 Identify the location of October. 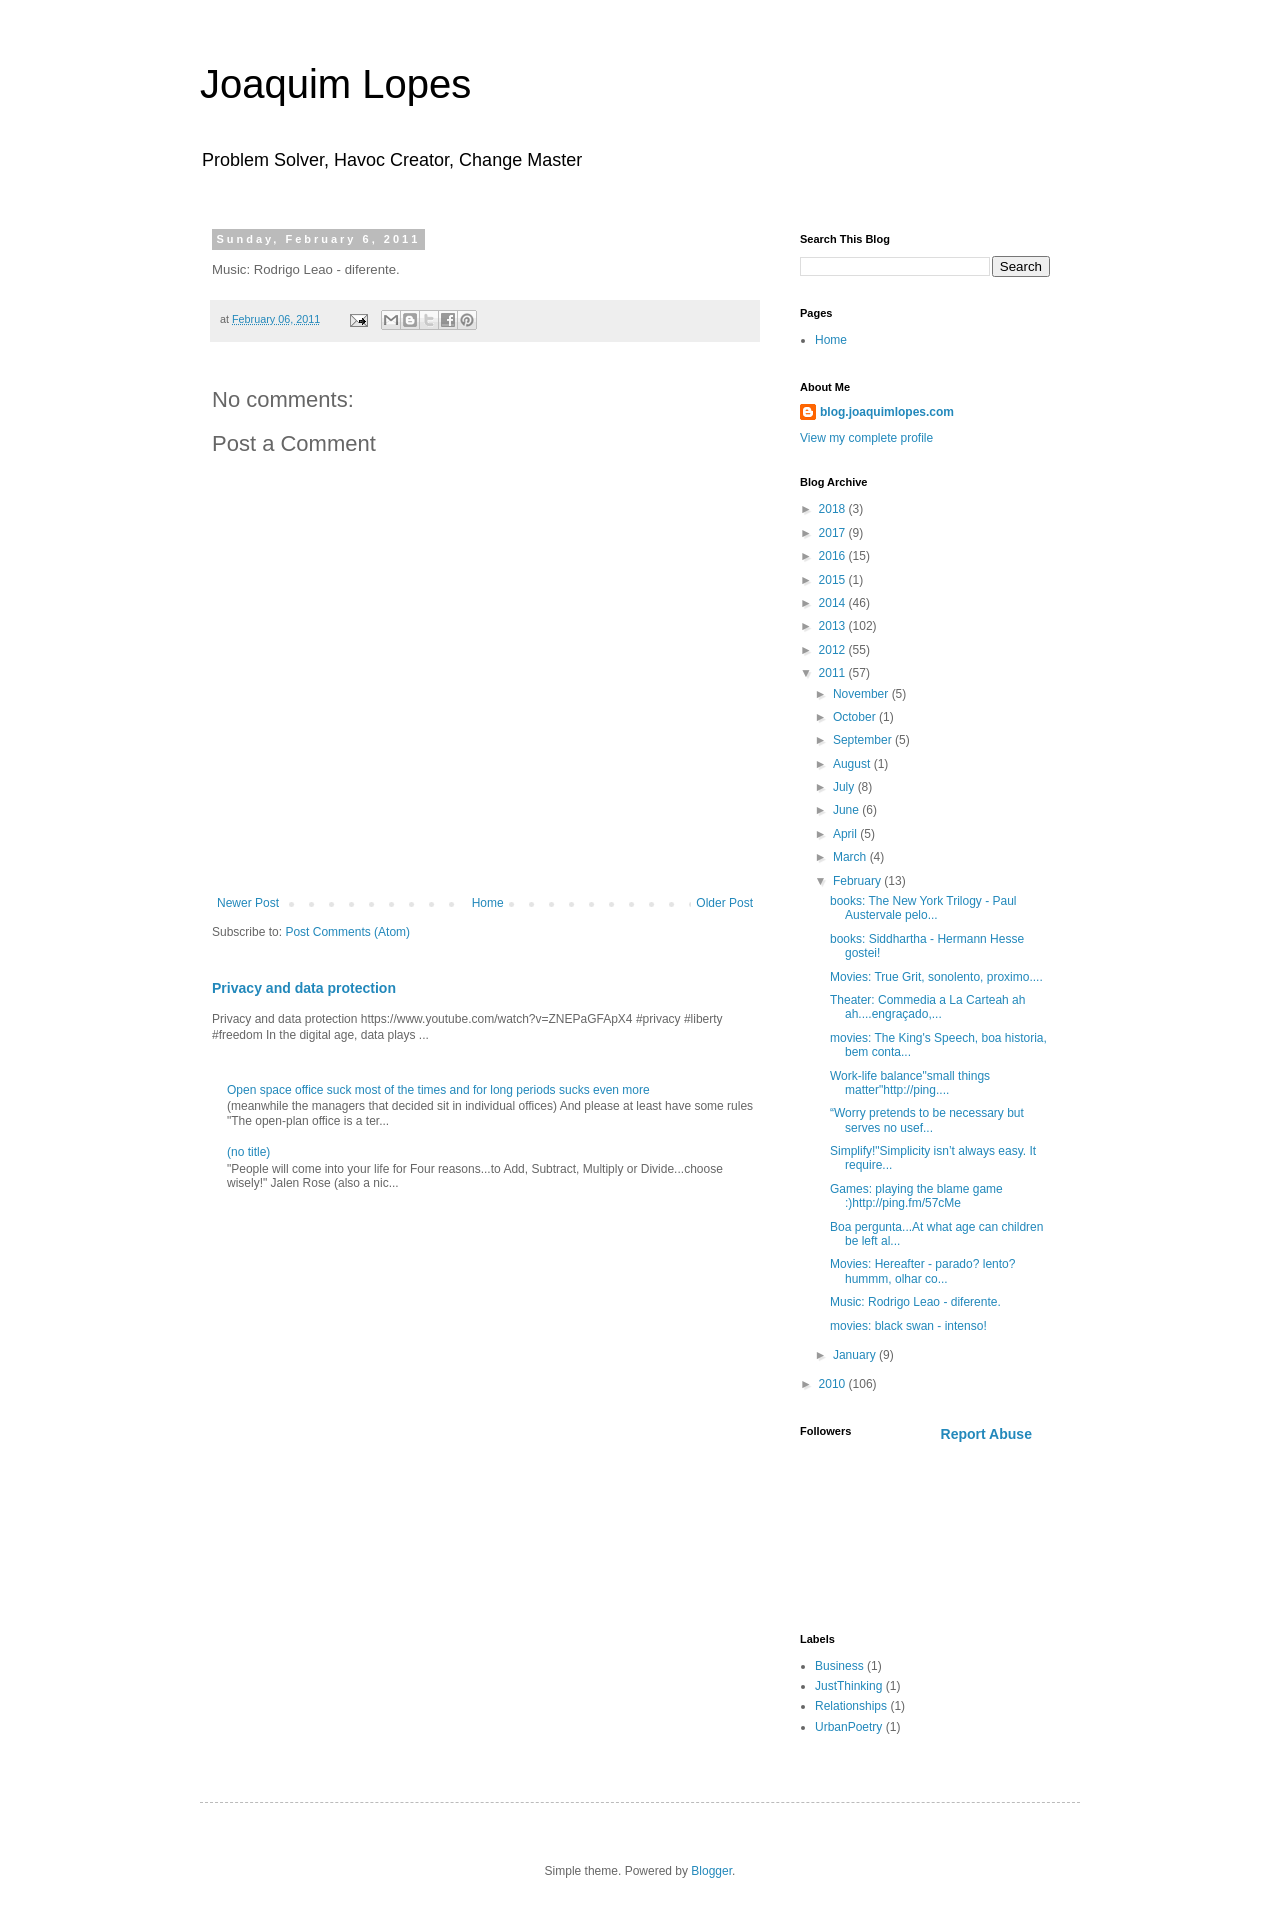
(856, 717).